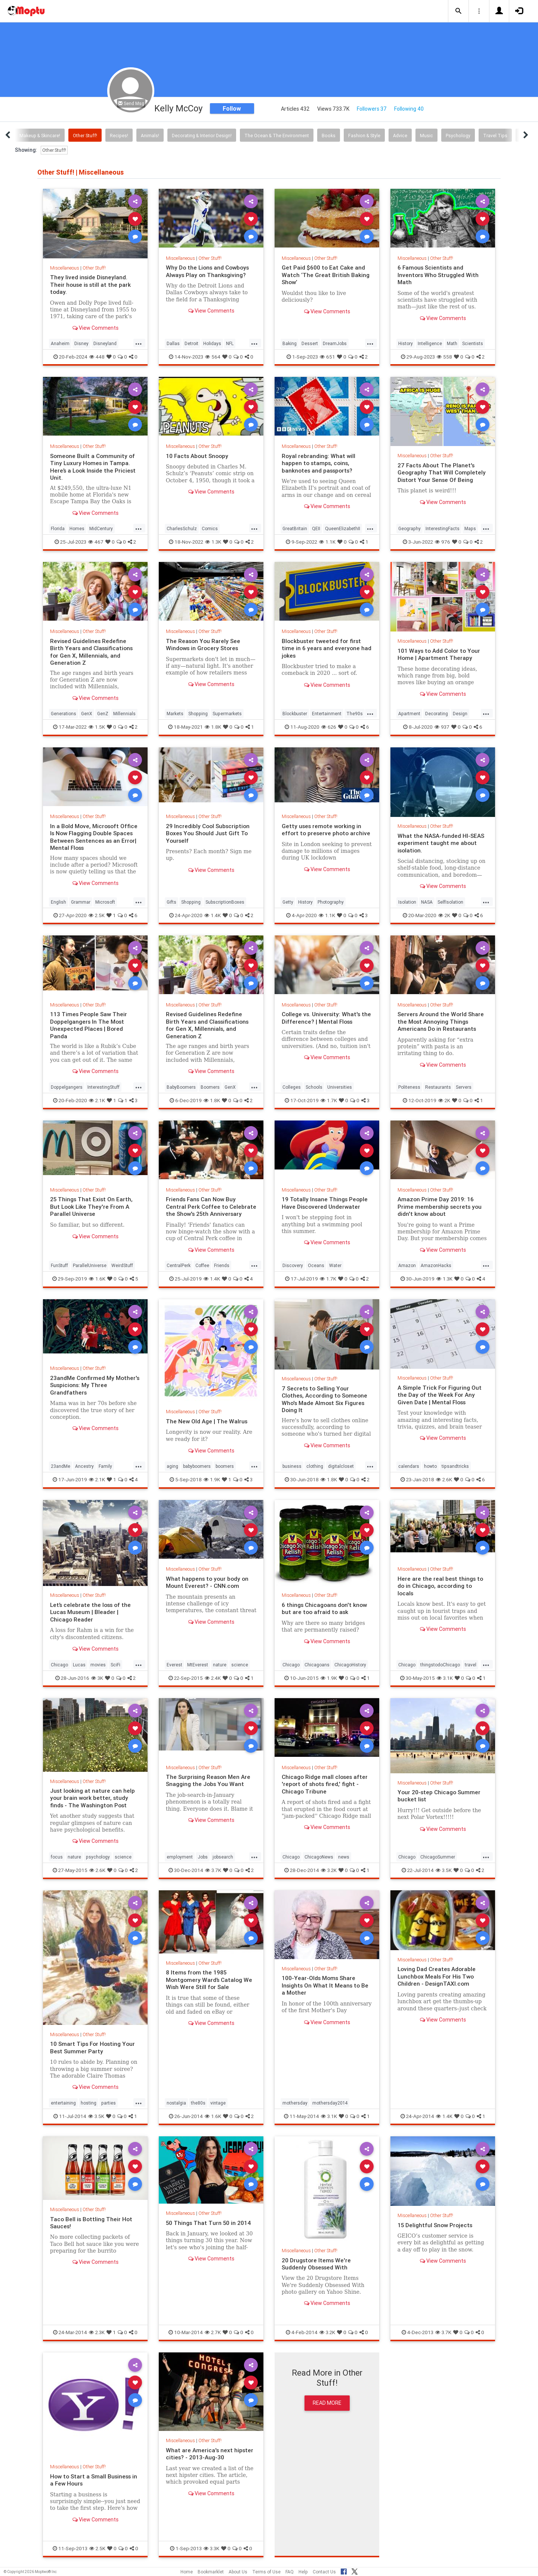 This screenshot has height=2576, width=538. What do you see at coordinates (209, 832) in the screenshot?
I see `29 Incredibly Cool Subscription Boxes You Should Just Gift To Yourself` at bounding box center [209, 832].